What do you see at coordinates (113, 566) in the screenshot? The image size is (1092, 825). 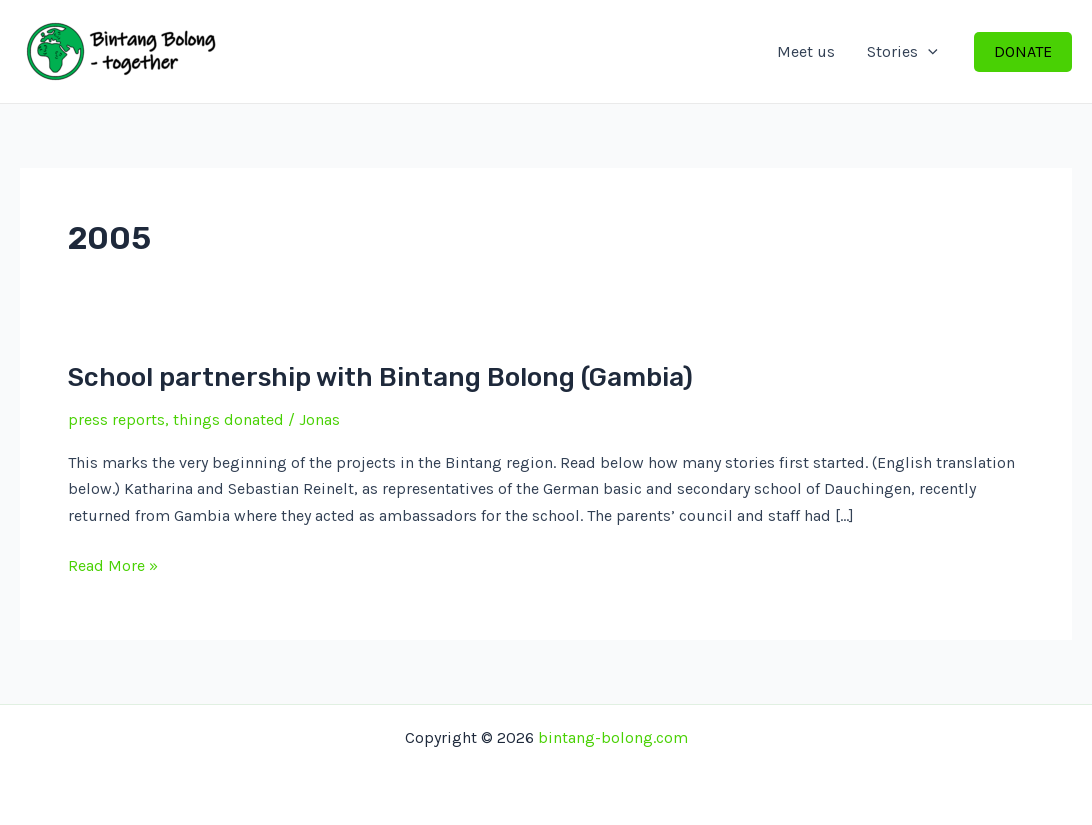 I see `Read More »` at bounding box center [113, 566].